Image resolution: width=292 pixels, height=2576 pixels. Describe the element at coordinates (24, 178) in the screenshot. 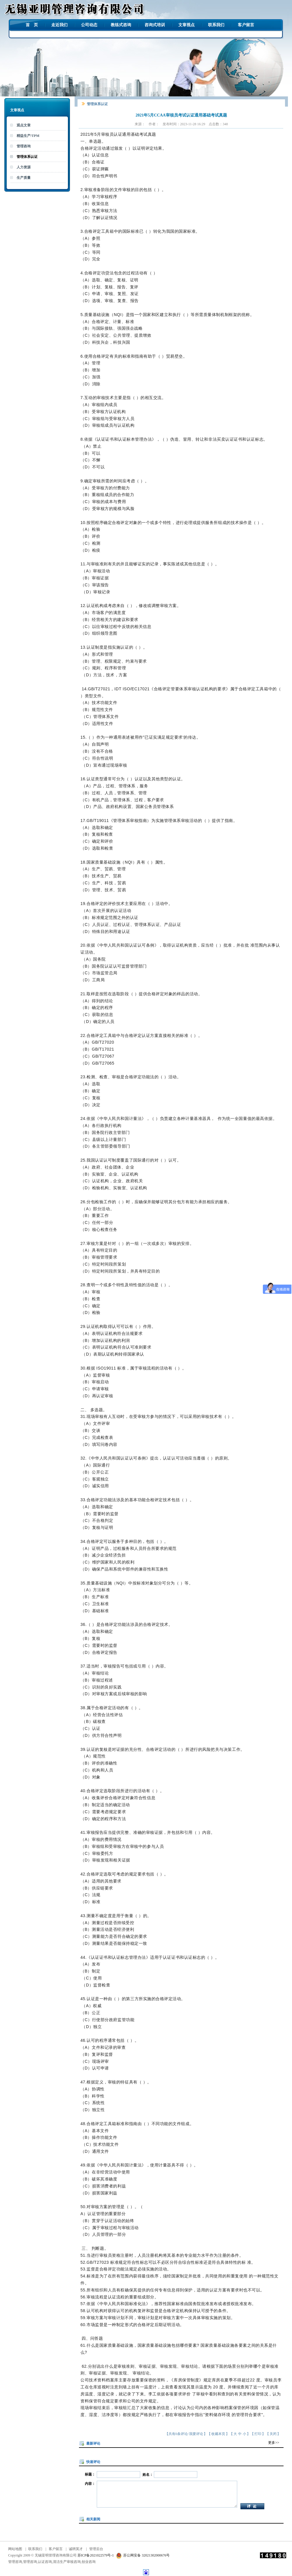

I see `生产质量` at that location.